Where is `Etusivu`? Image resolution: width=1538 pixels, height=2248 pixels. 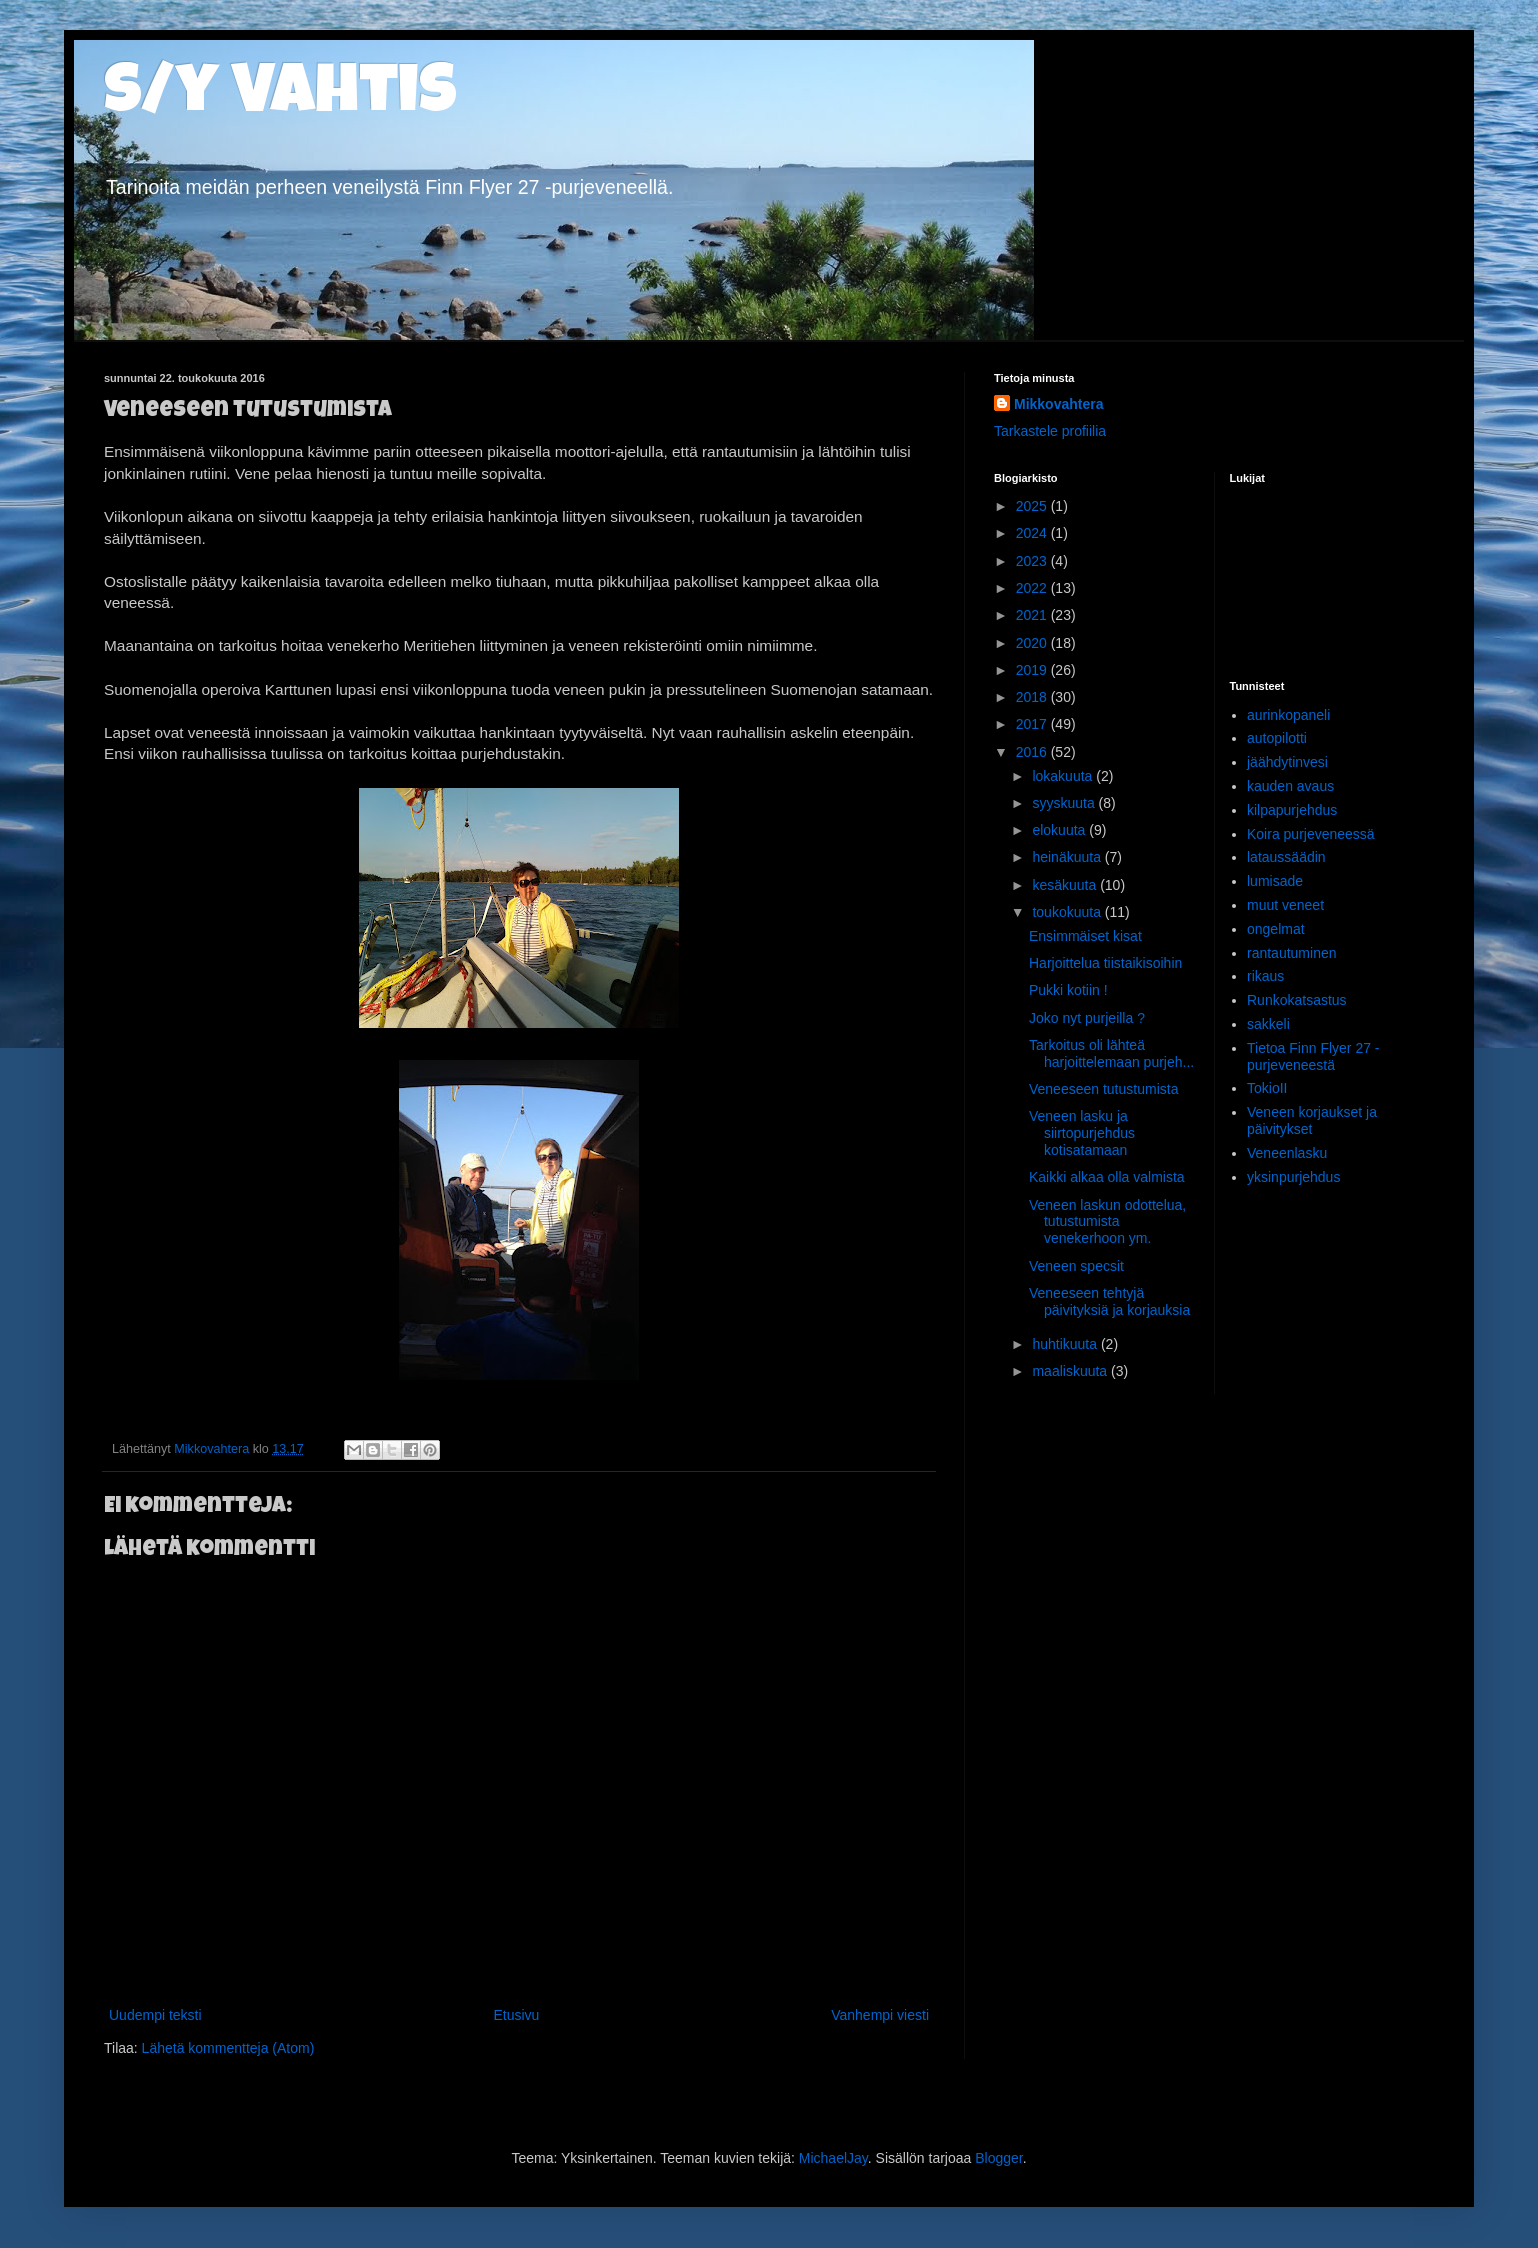
Etusivu is located at coordinates (516, 2015).